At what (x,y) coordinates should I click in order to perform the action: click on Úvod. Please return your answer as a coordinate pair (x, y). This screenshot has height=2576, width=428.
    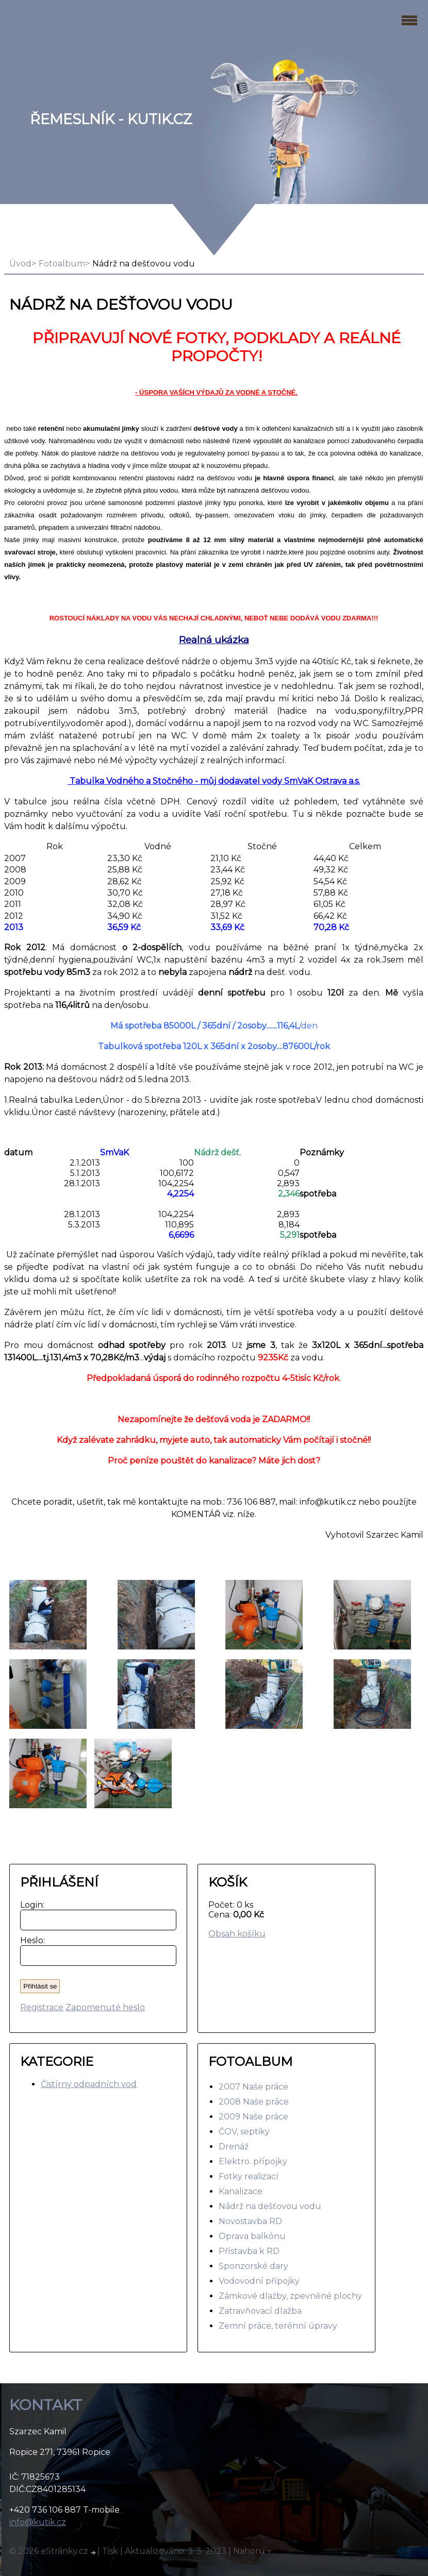
    Looking at the image, I should click on (20, 263).